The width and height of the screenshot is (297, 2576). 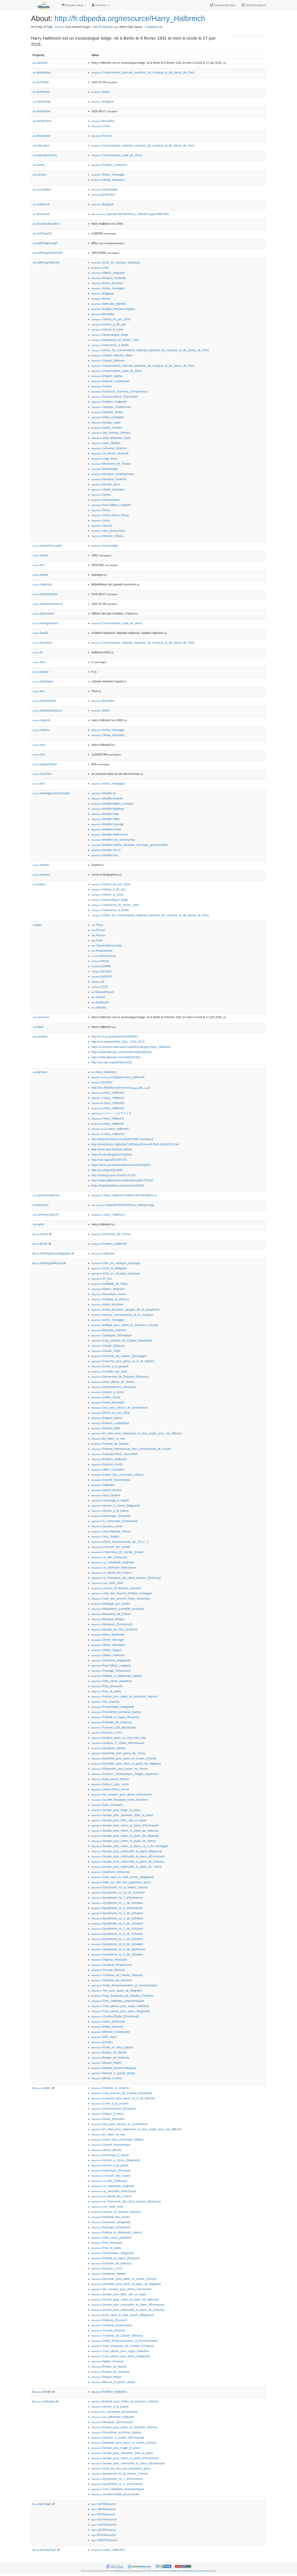 What do you see at coordinates (109, 1784) in the screenshot?
I see `:Septuor_pour_vents` at bounding box center [109, 1784].